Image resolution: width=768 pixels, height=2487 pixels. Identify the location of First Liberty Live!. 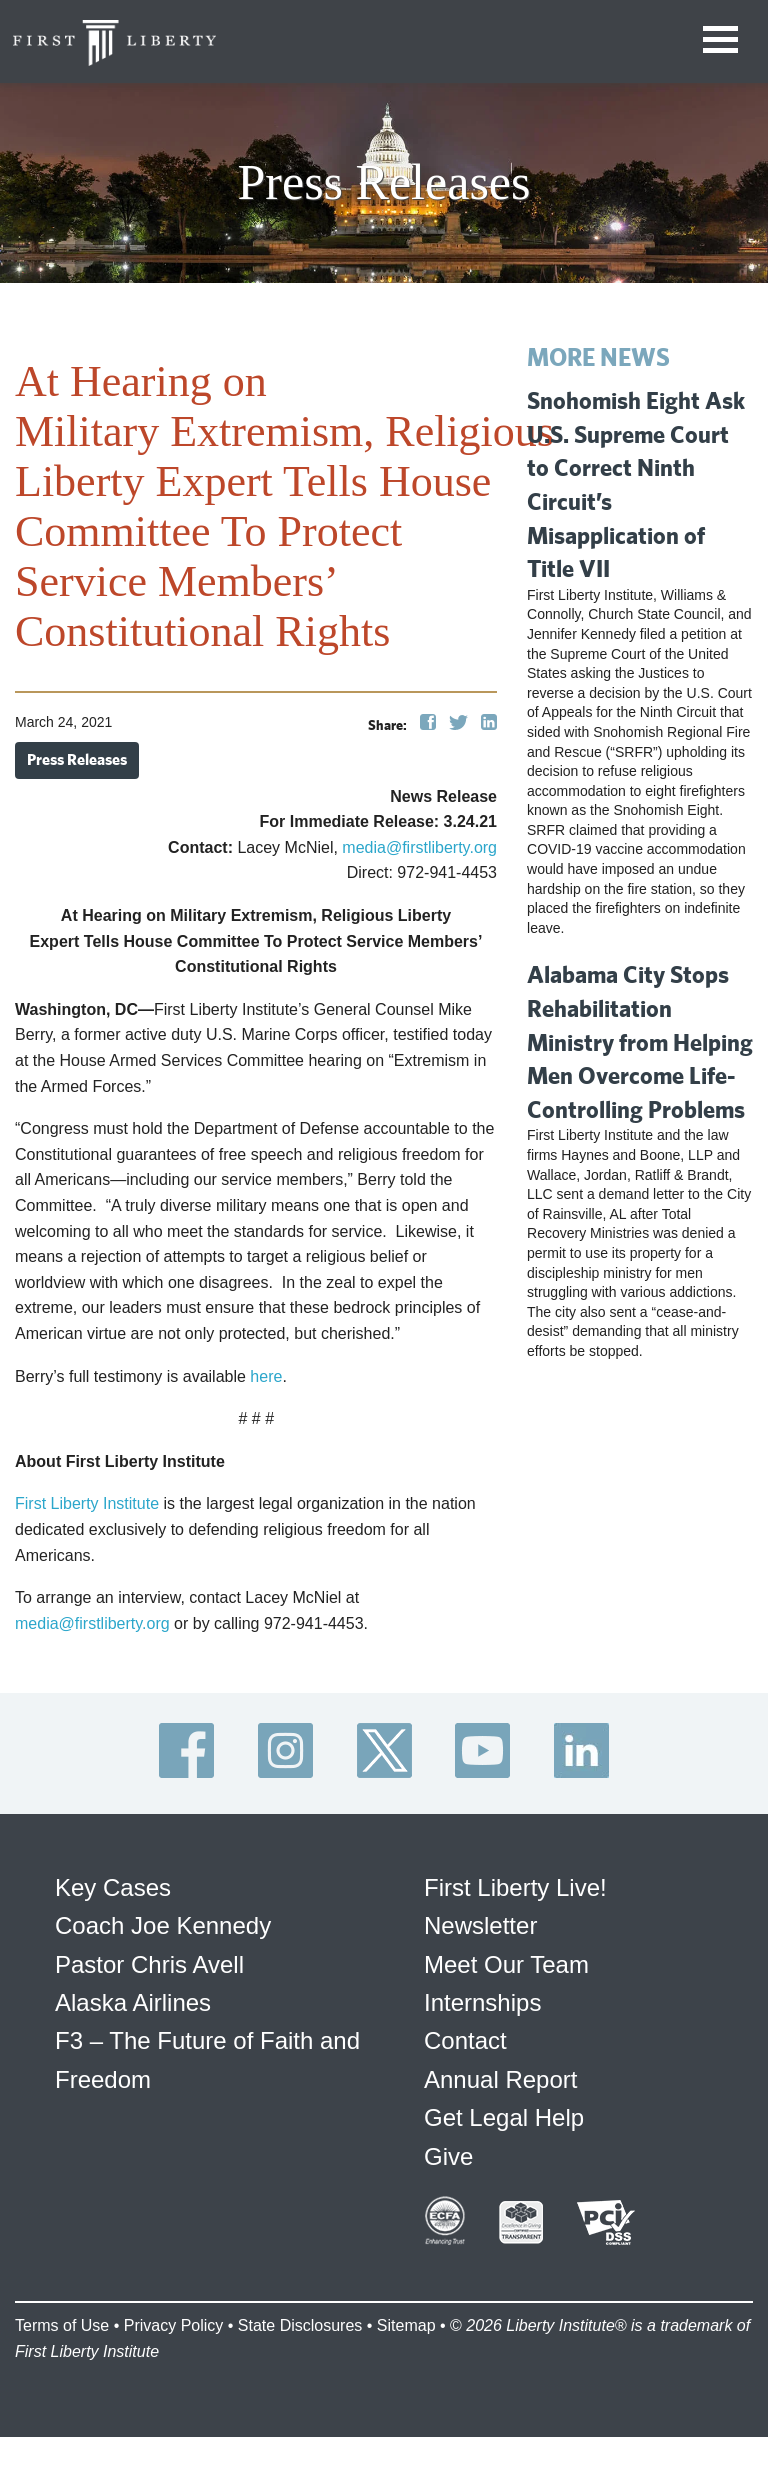
(515, 1887).